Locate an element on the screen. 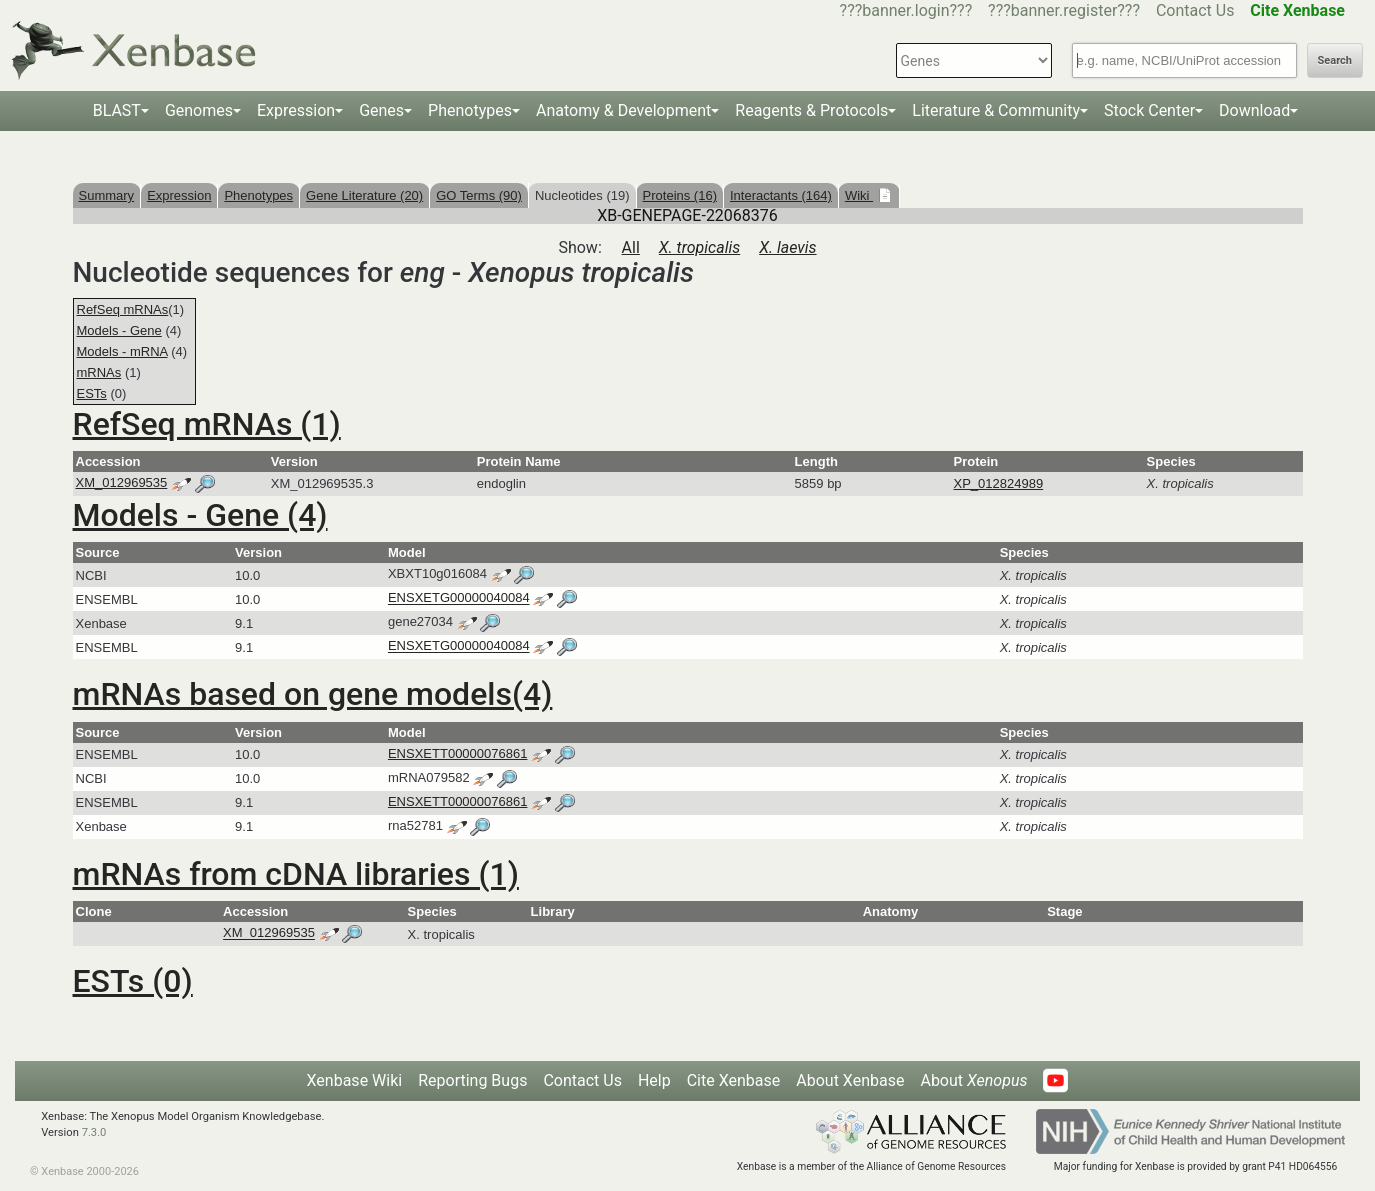 The image size is (1375, 1191). About Xenbase is located at coordinates (850, 1080).